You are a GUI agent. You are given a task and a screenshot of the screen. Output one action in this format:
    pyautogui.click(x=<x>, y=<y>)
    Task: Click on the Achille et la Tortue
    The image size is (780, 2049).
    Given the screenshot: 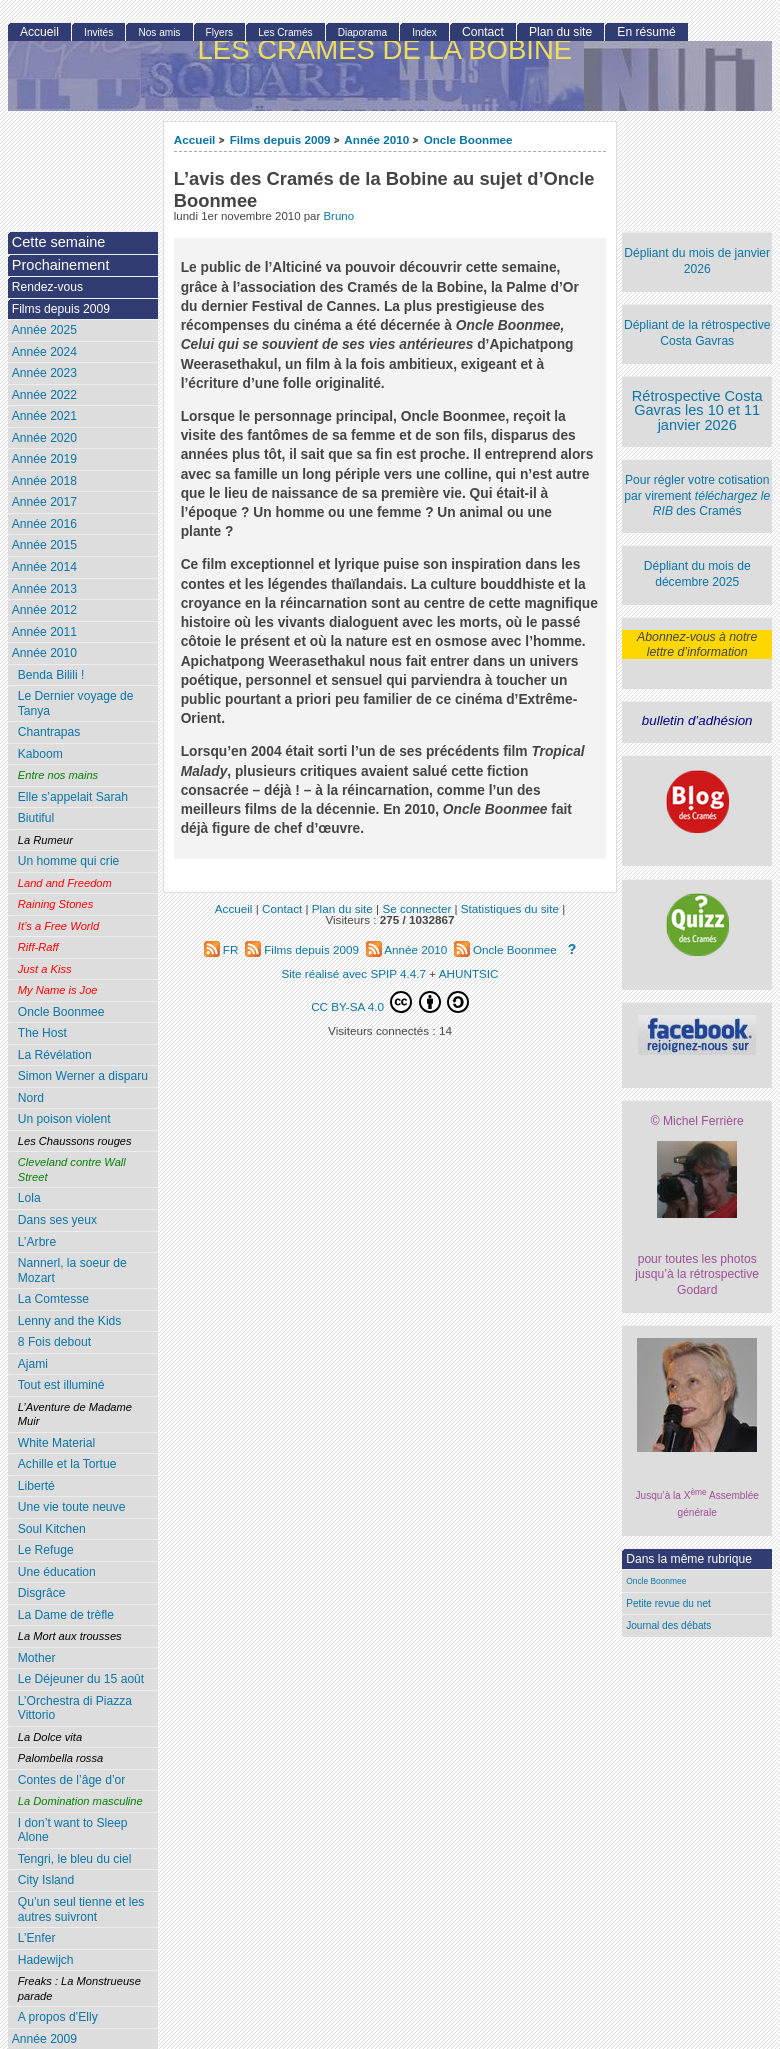 What is the action you would take?
    pyautogui.click(x=67, y=1464)
    